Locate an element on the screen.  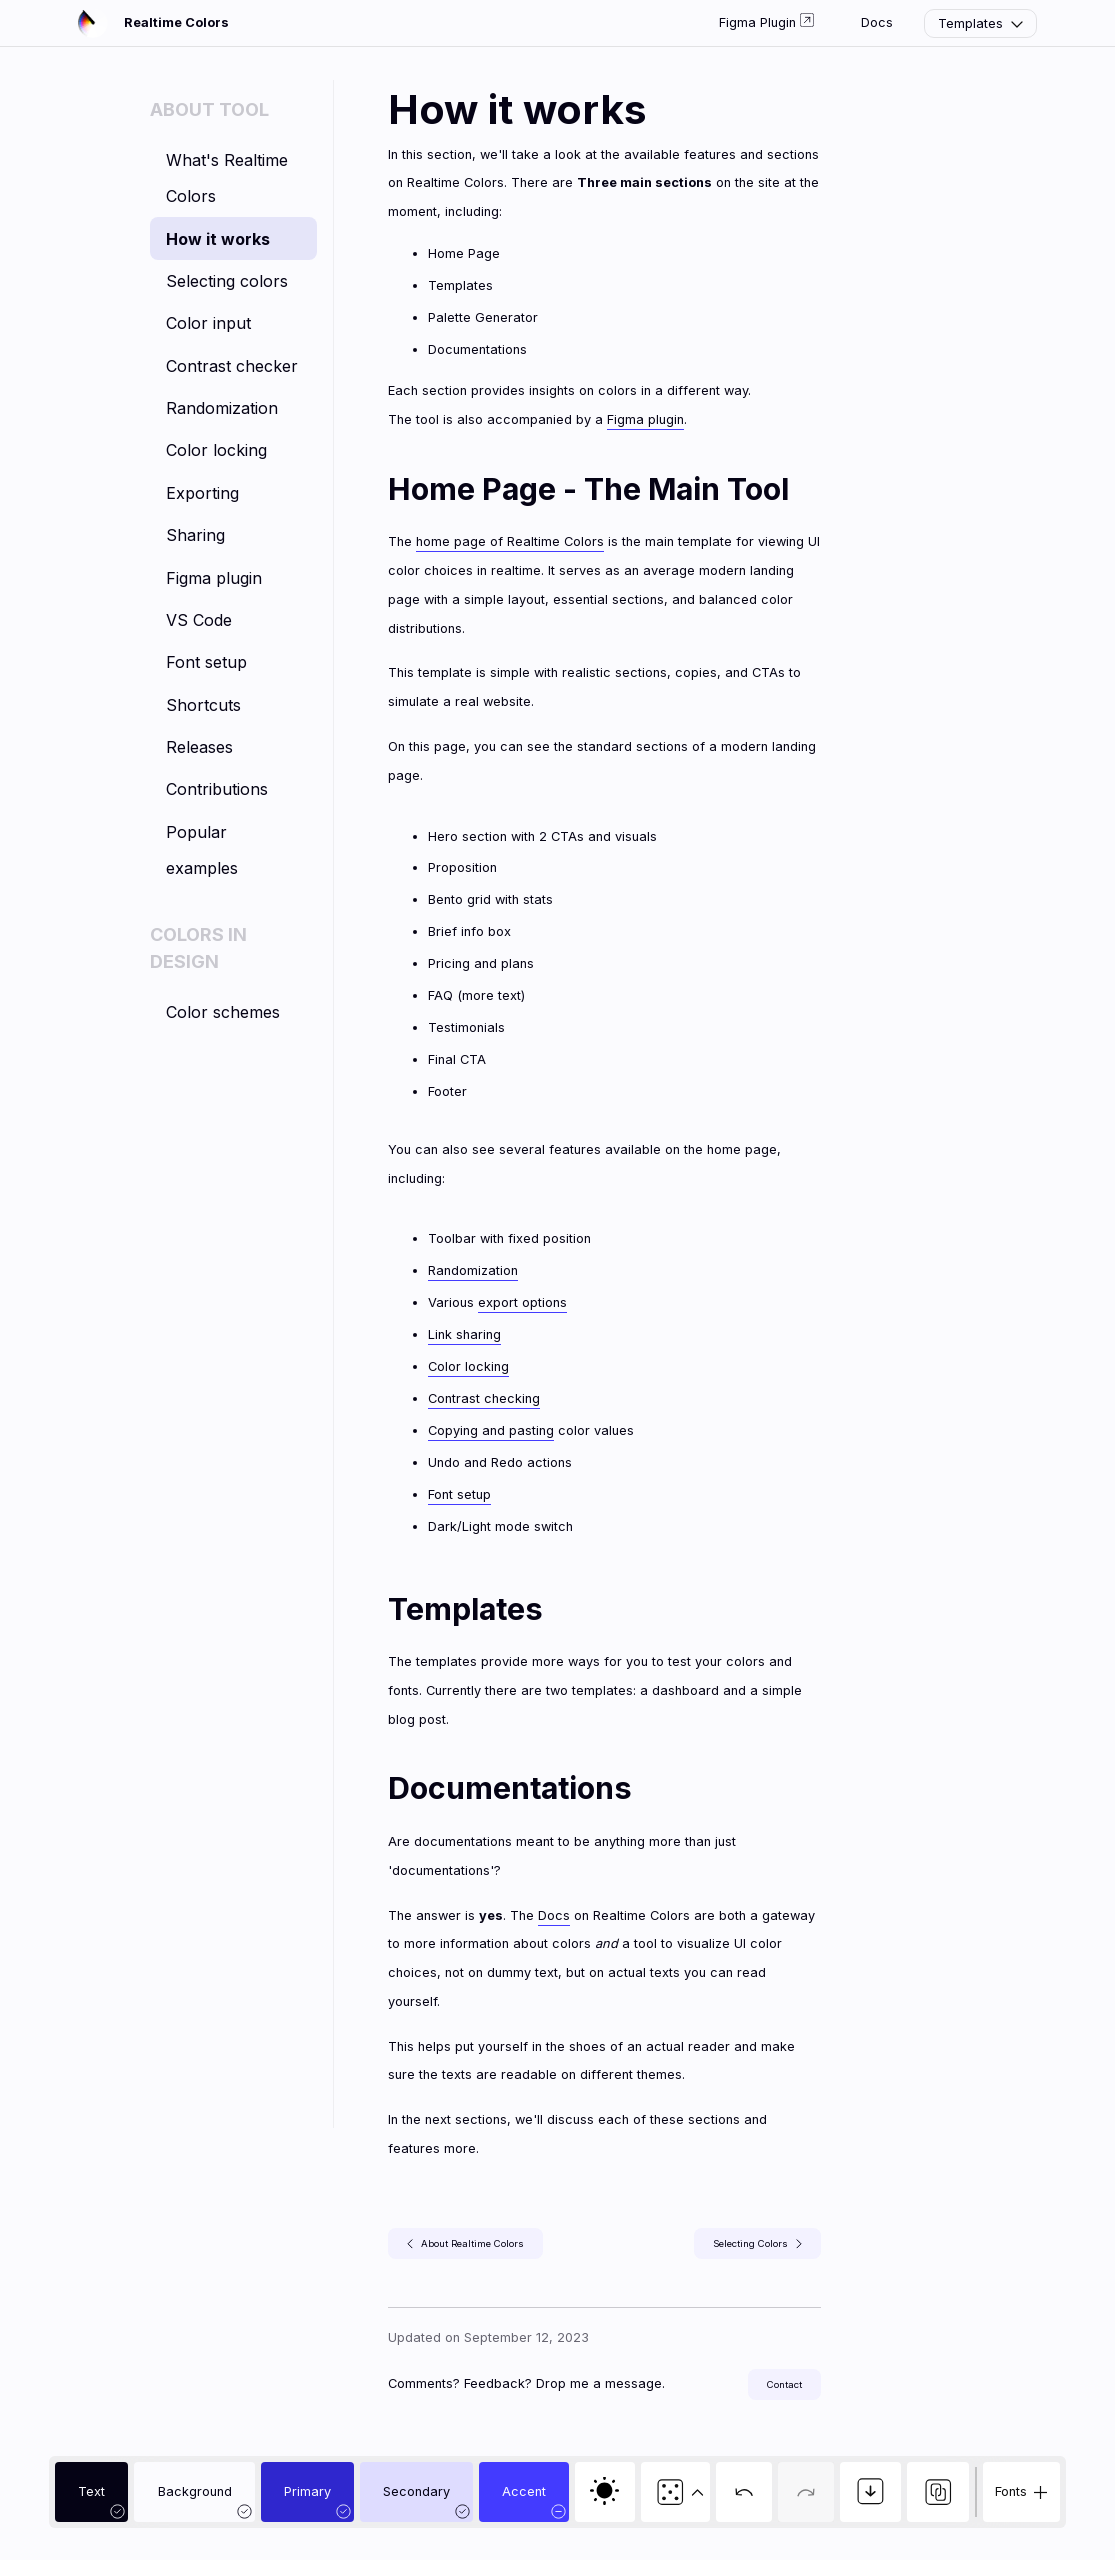
Releases is located at coordinates (199, 747).